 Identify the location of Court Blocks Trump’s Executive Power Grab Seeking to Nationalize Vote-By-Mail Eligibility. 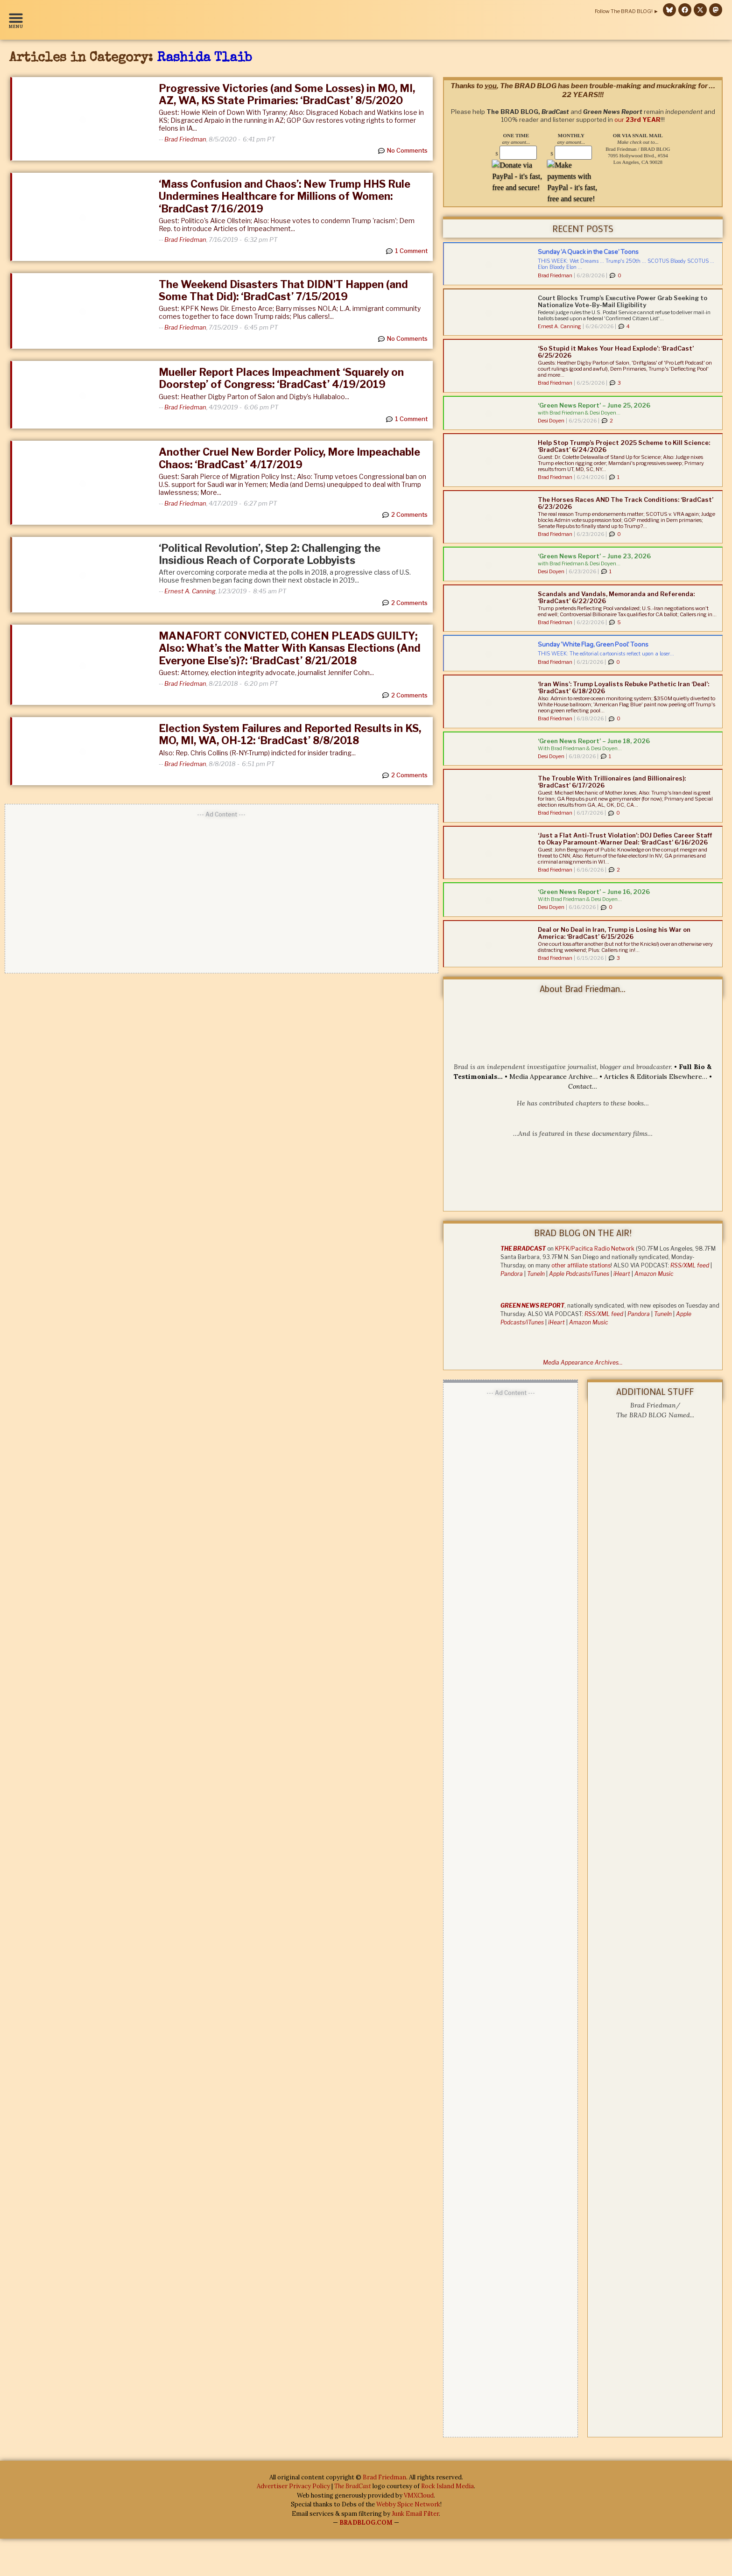
(622, 301).